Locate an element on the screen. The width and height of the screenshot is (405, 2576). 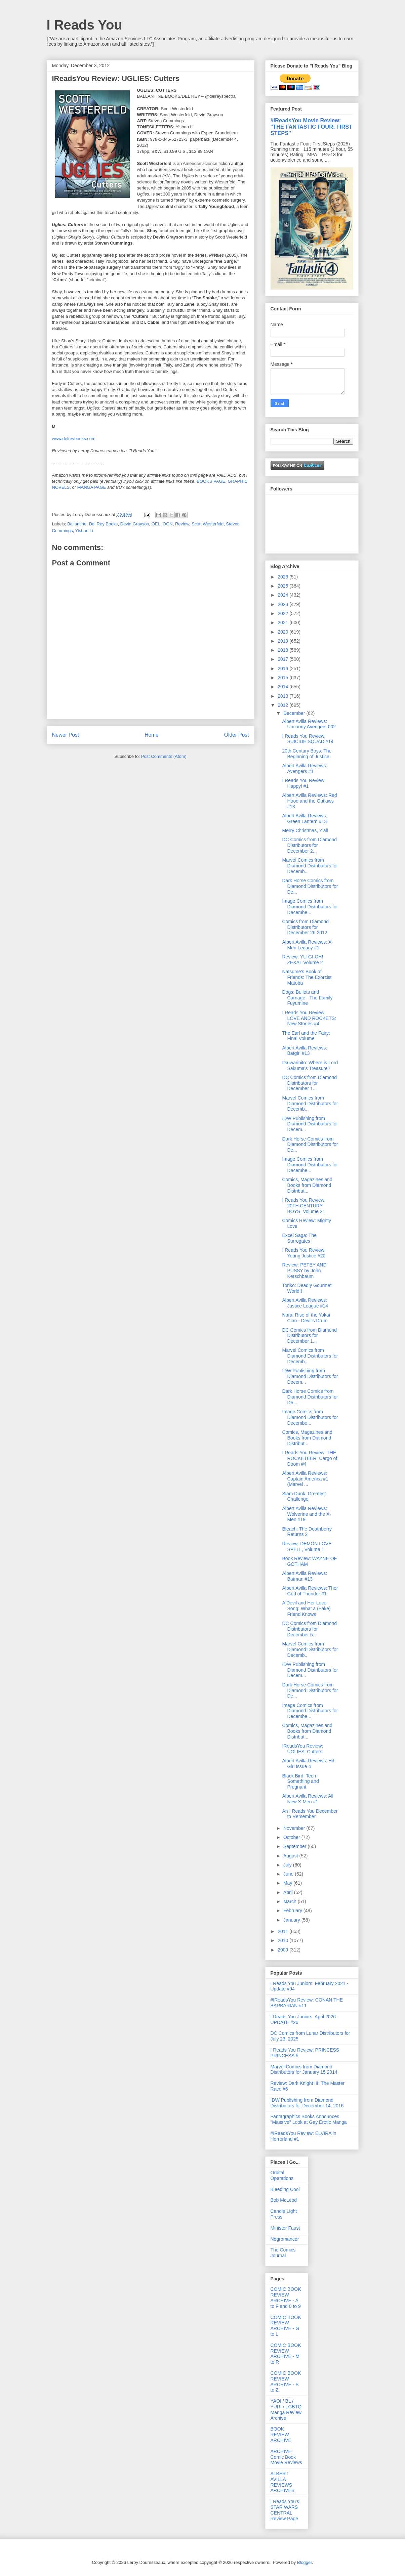
Albert Avilla Reviews: Wolverine and the X-Men #19 is located at coordinates (306, 1514).